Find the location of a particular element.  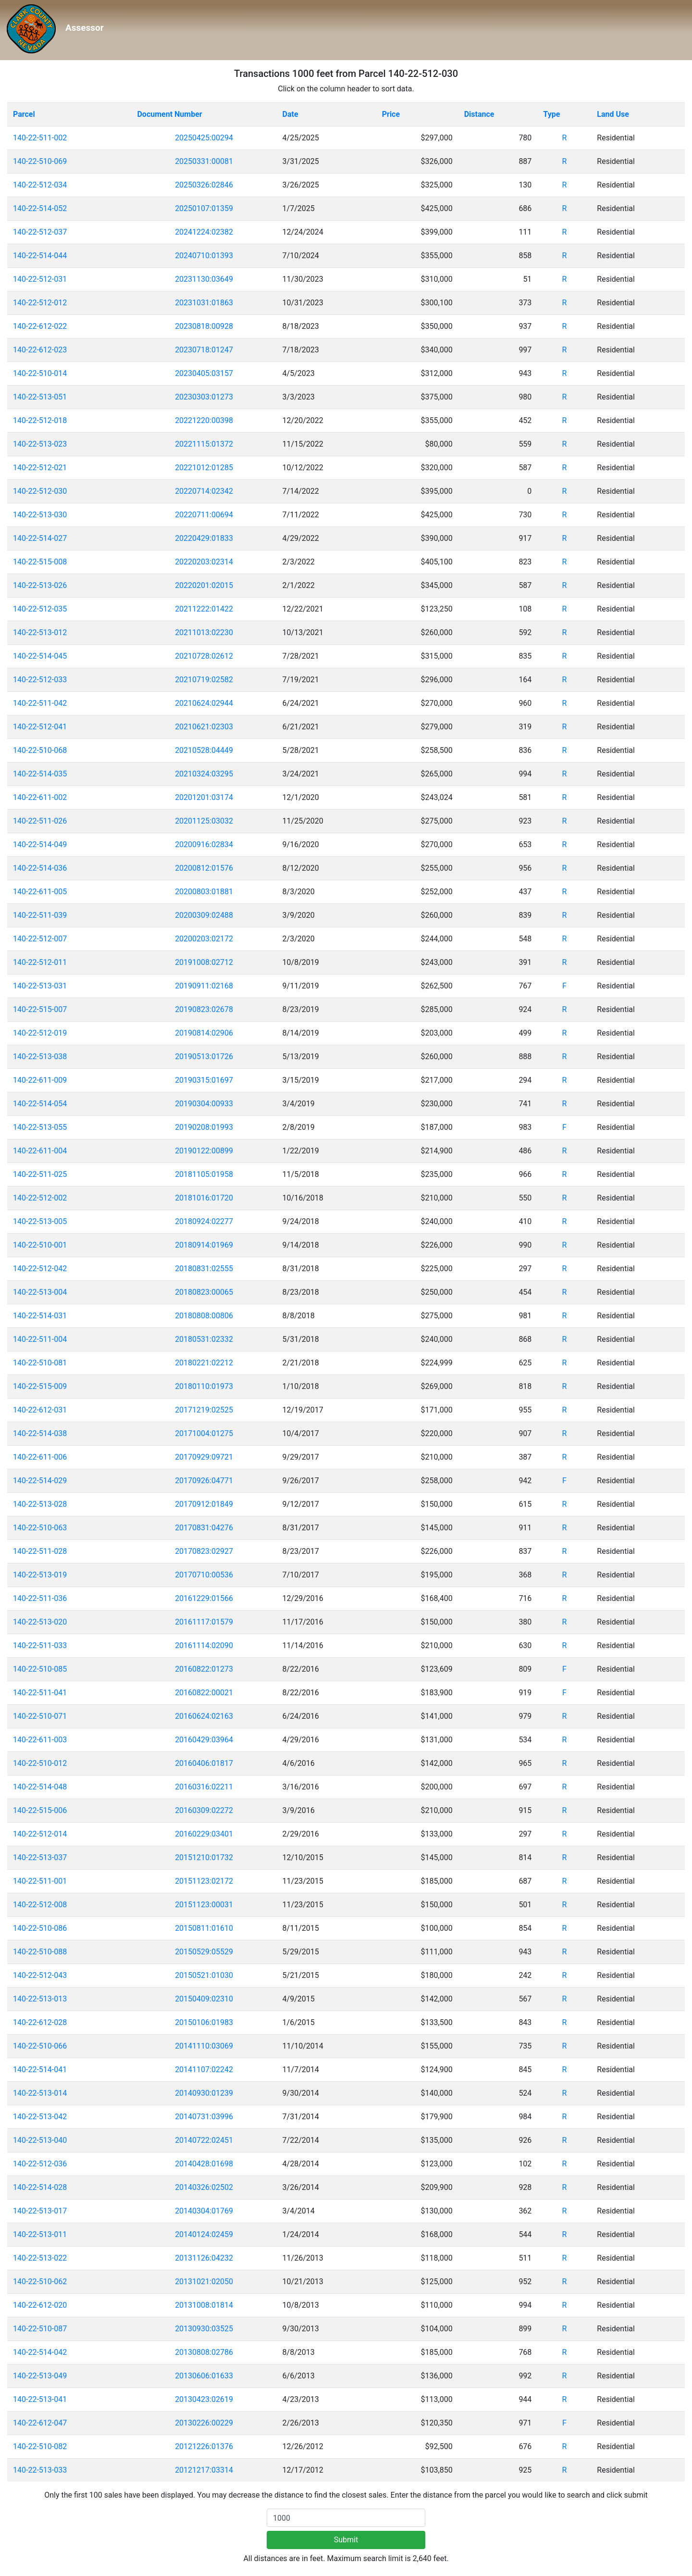

20241224:02382 is located at coordinates (204, 232).